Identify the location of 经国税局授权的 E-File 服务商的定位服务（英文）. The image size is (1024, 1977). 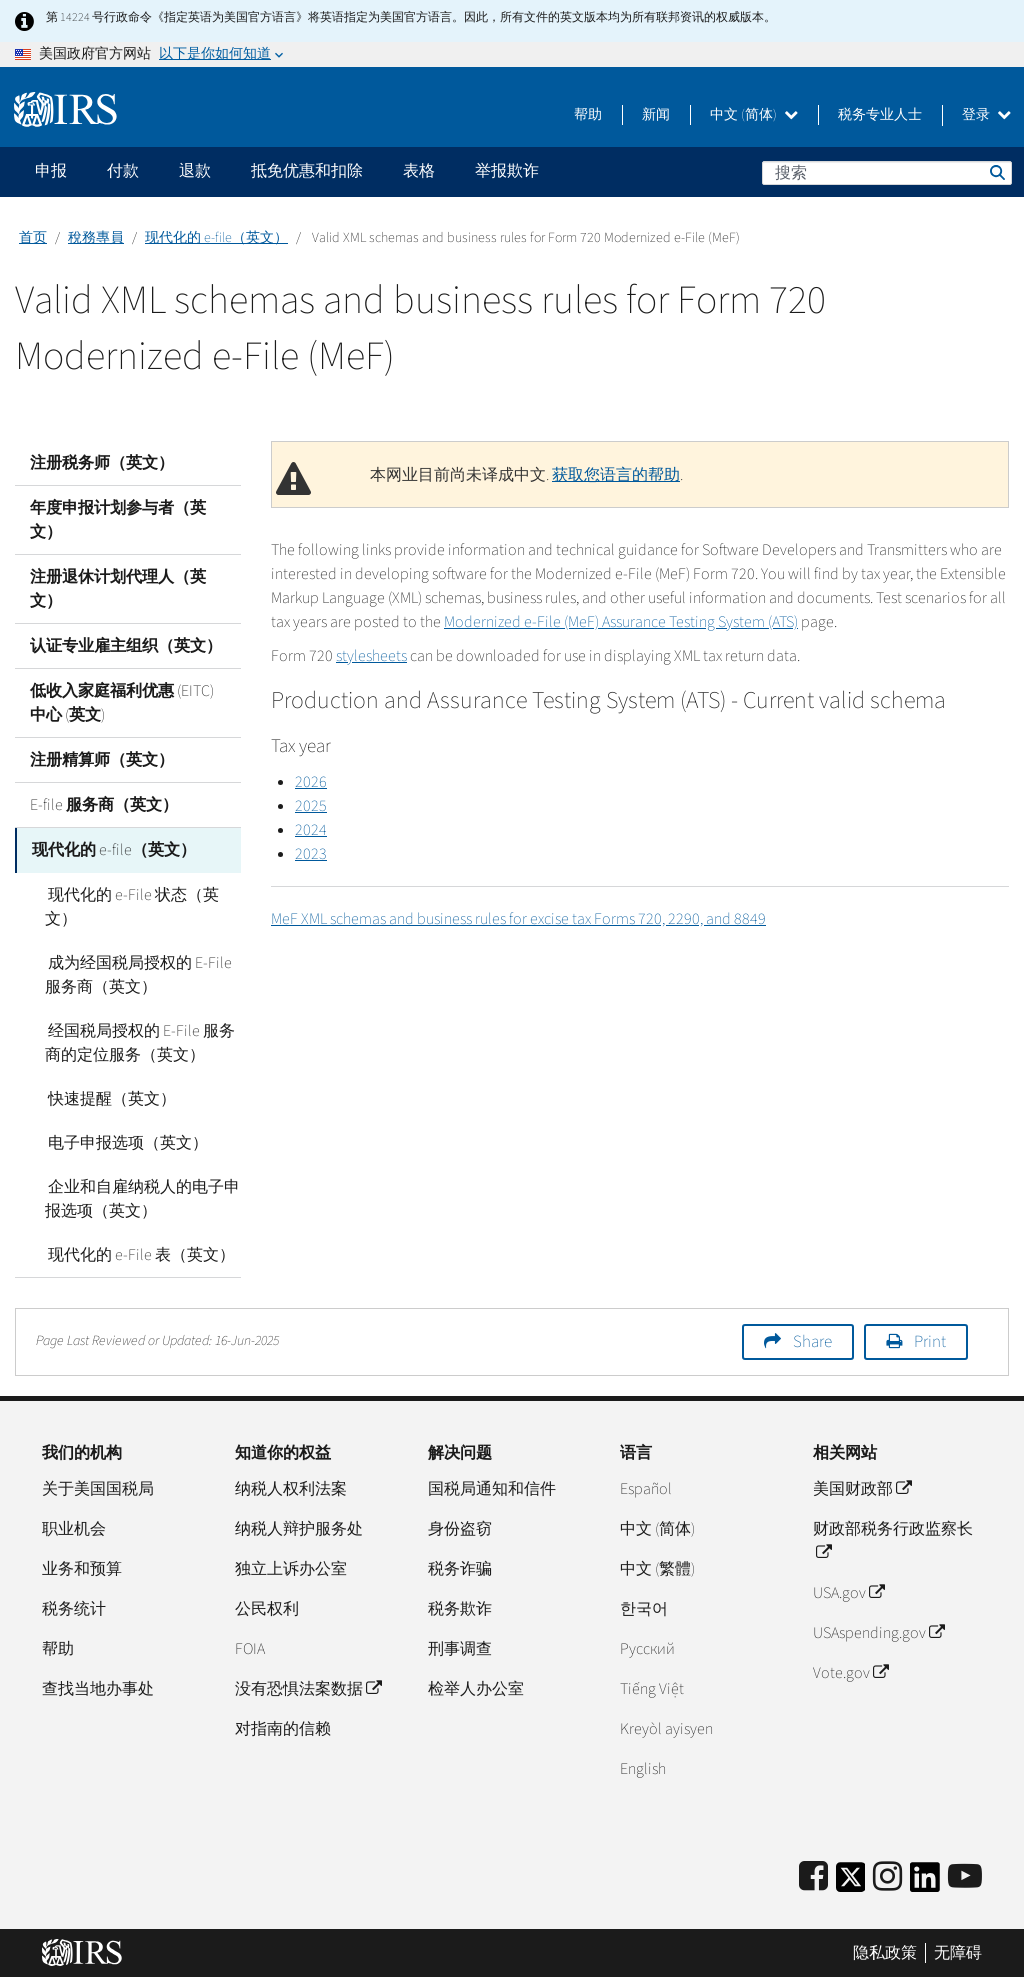
(138, 1042).